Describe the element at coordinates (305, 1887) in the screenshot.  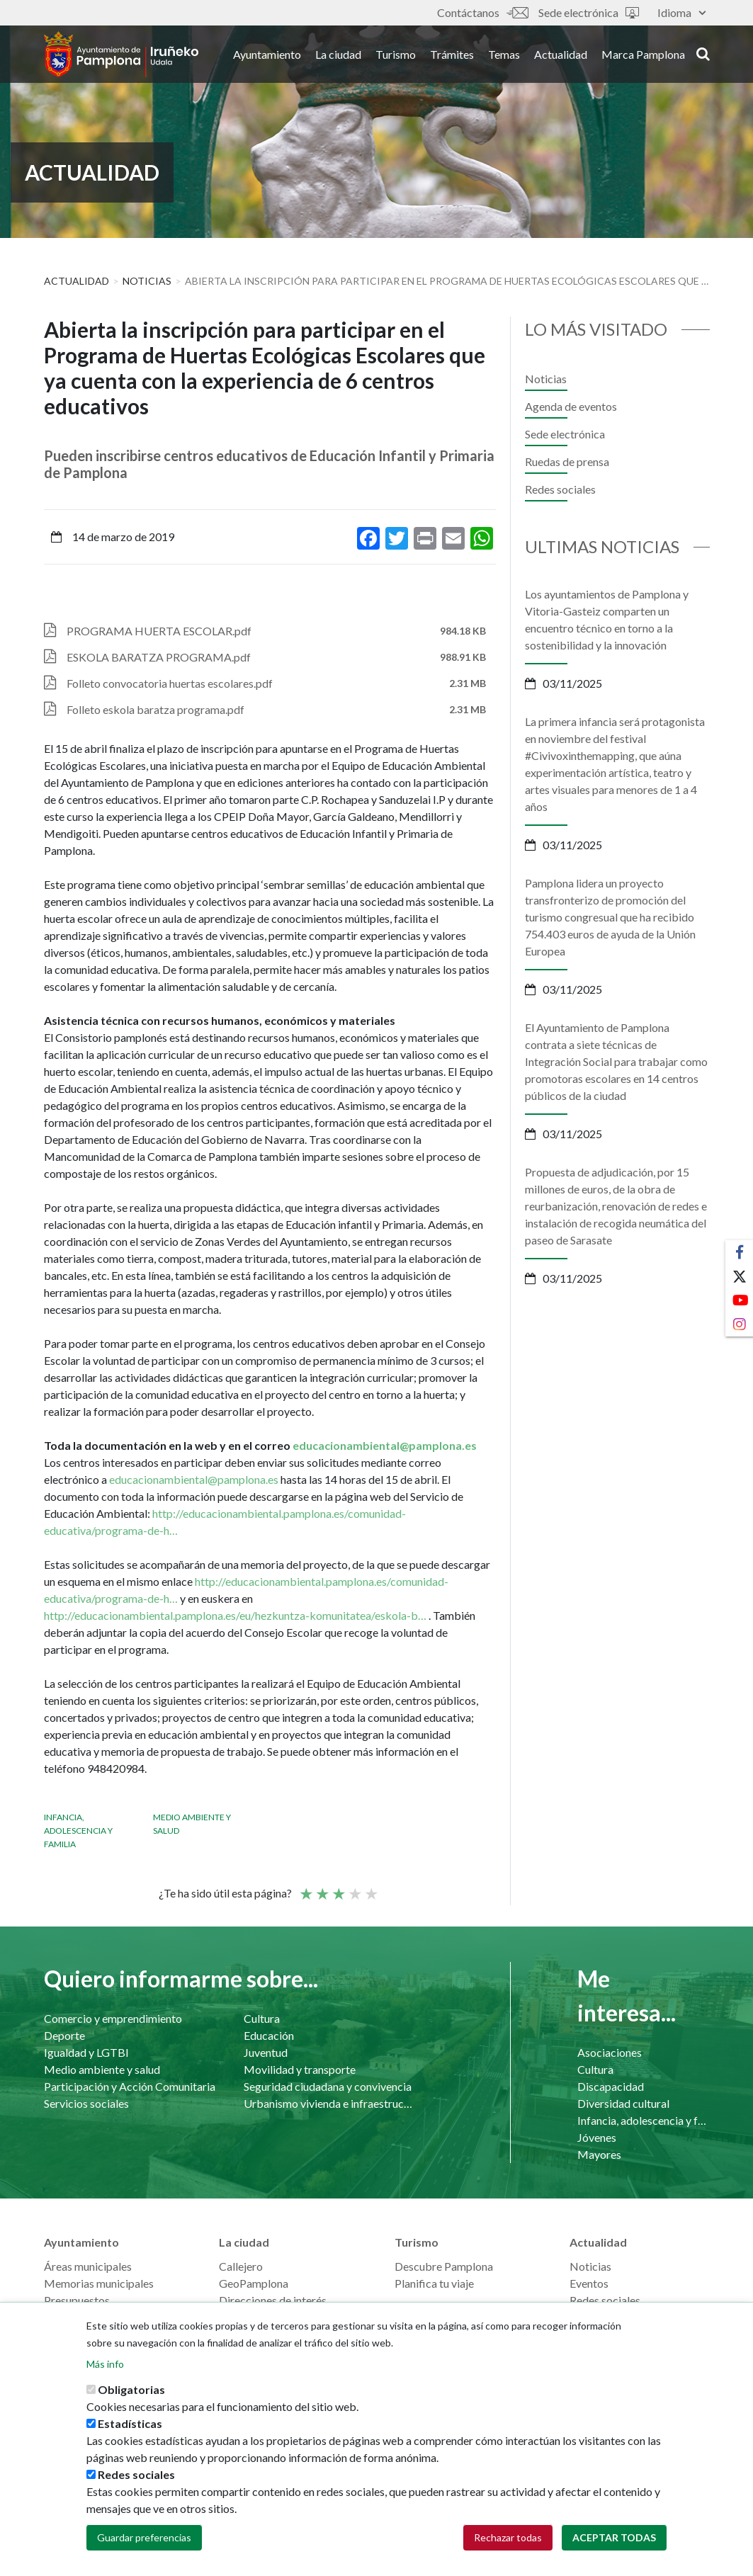
I see `Poor` at that location.